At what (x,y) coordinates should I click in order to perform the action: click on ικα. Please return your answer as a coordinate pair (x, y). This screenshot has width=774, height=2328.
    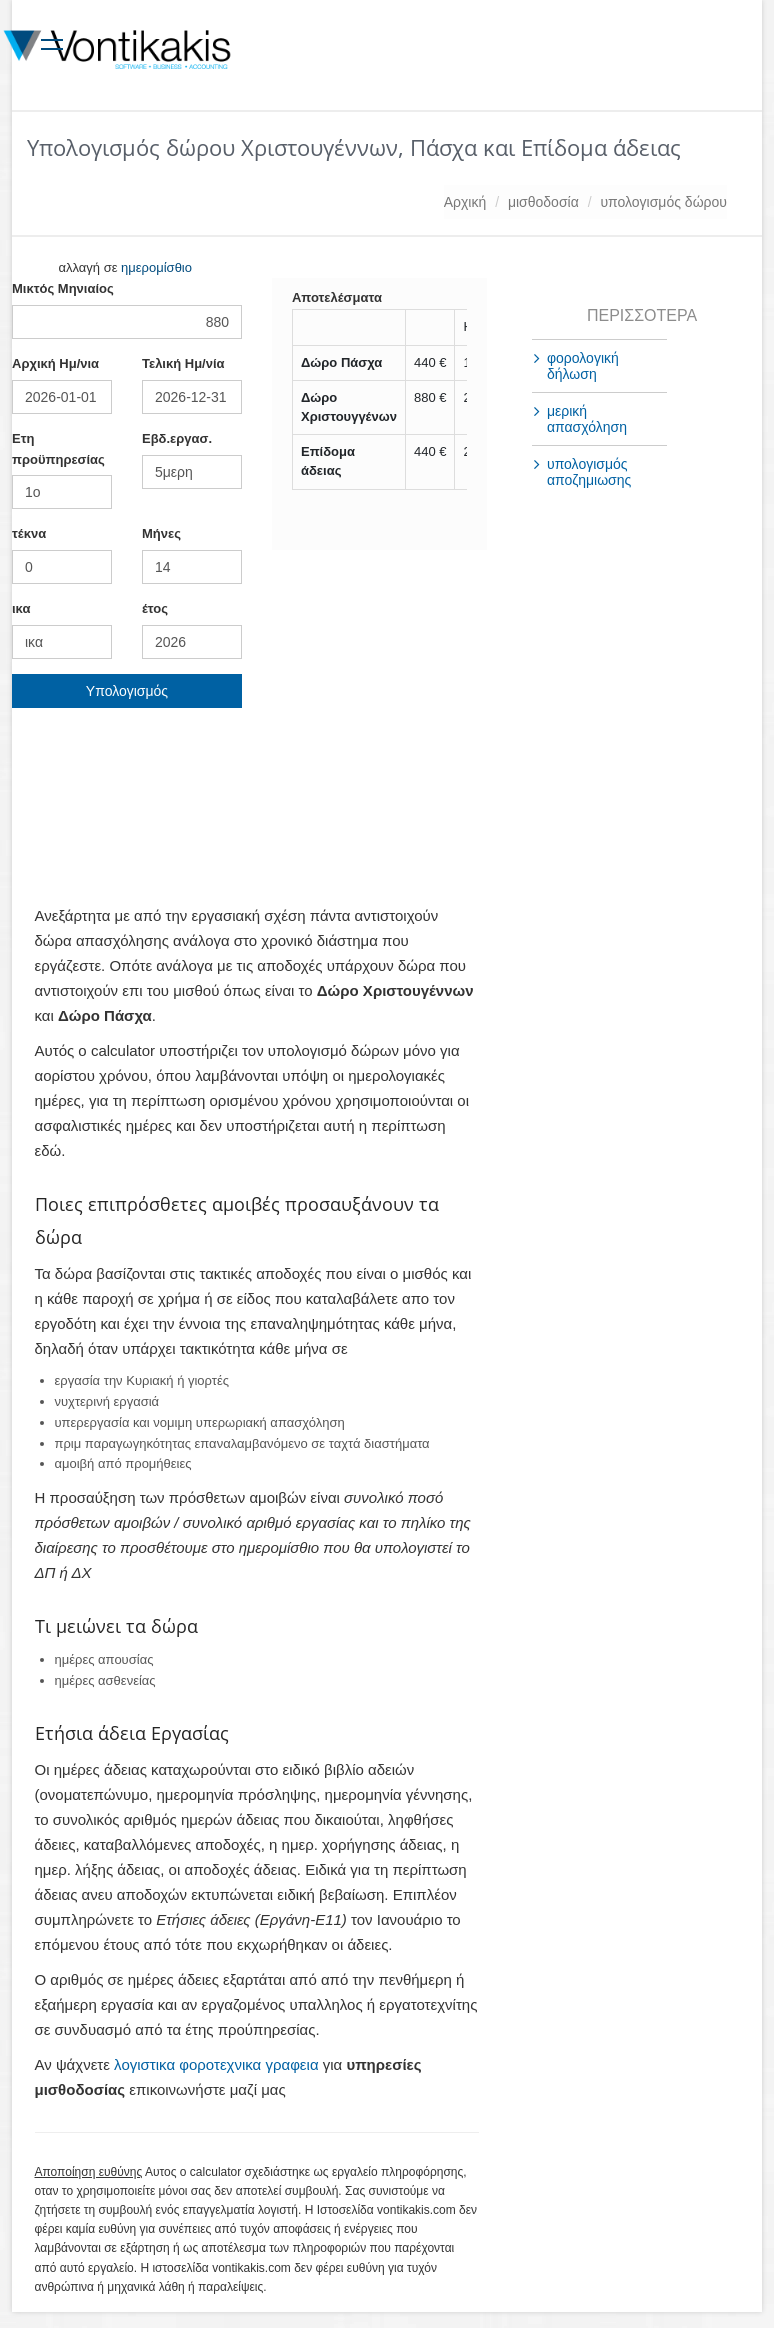
    Looking at the image, I should click on (21, 608).